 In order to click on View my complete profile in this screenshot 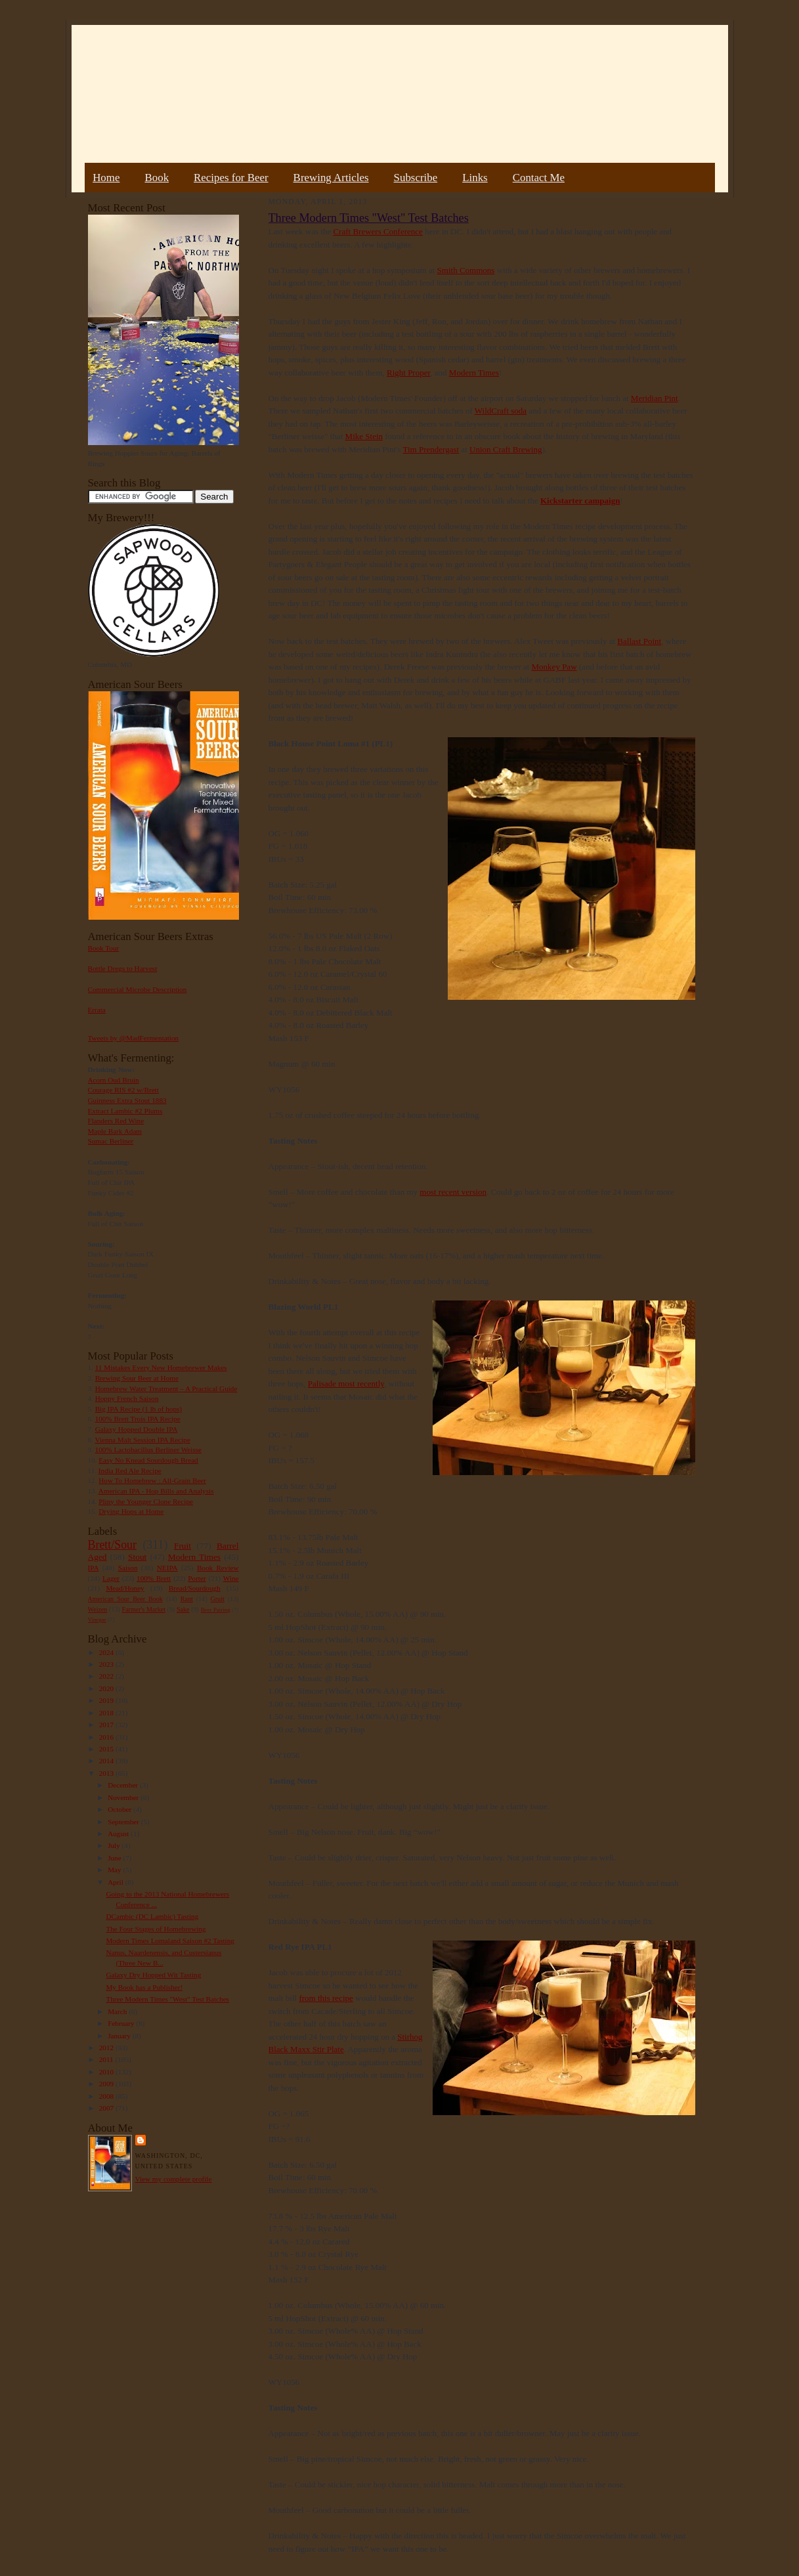, I will do `click(173, 2179)`.